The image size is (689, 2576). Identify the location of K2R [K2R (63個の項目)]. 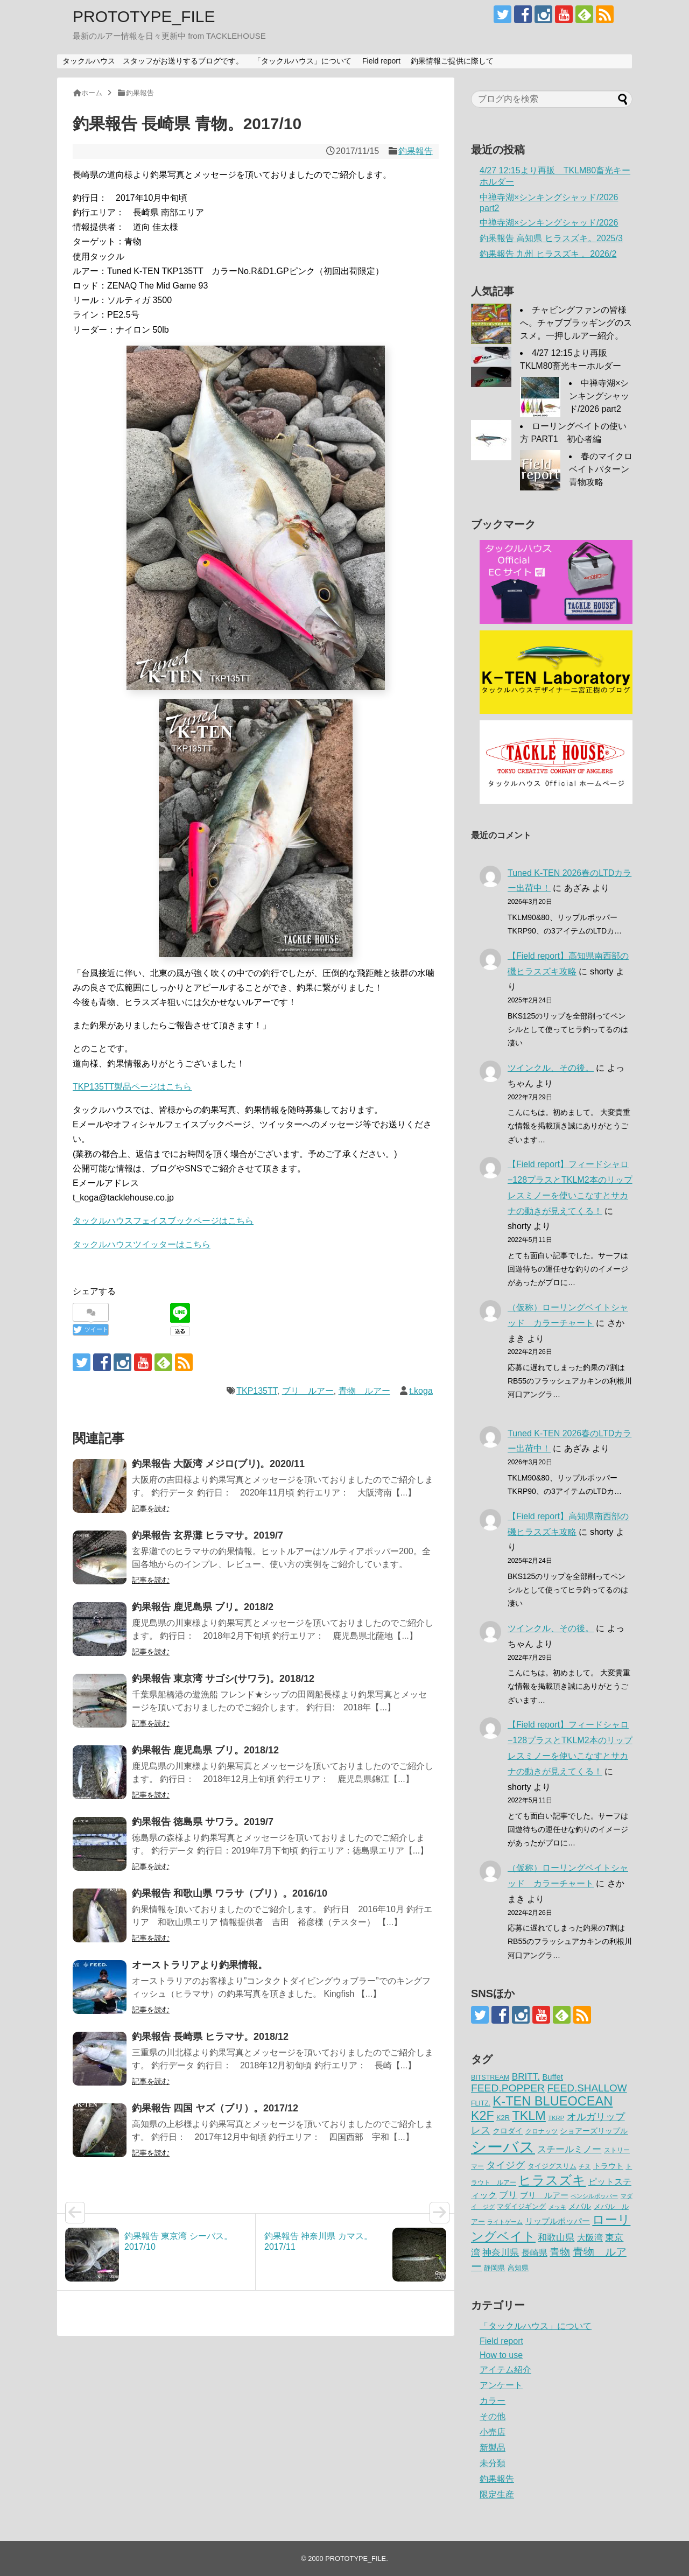
(503, 2118).